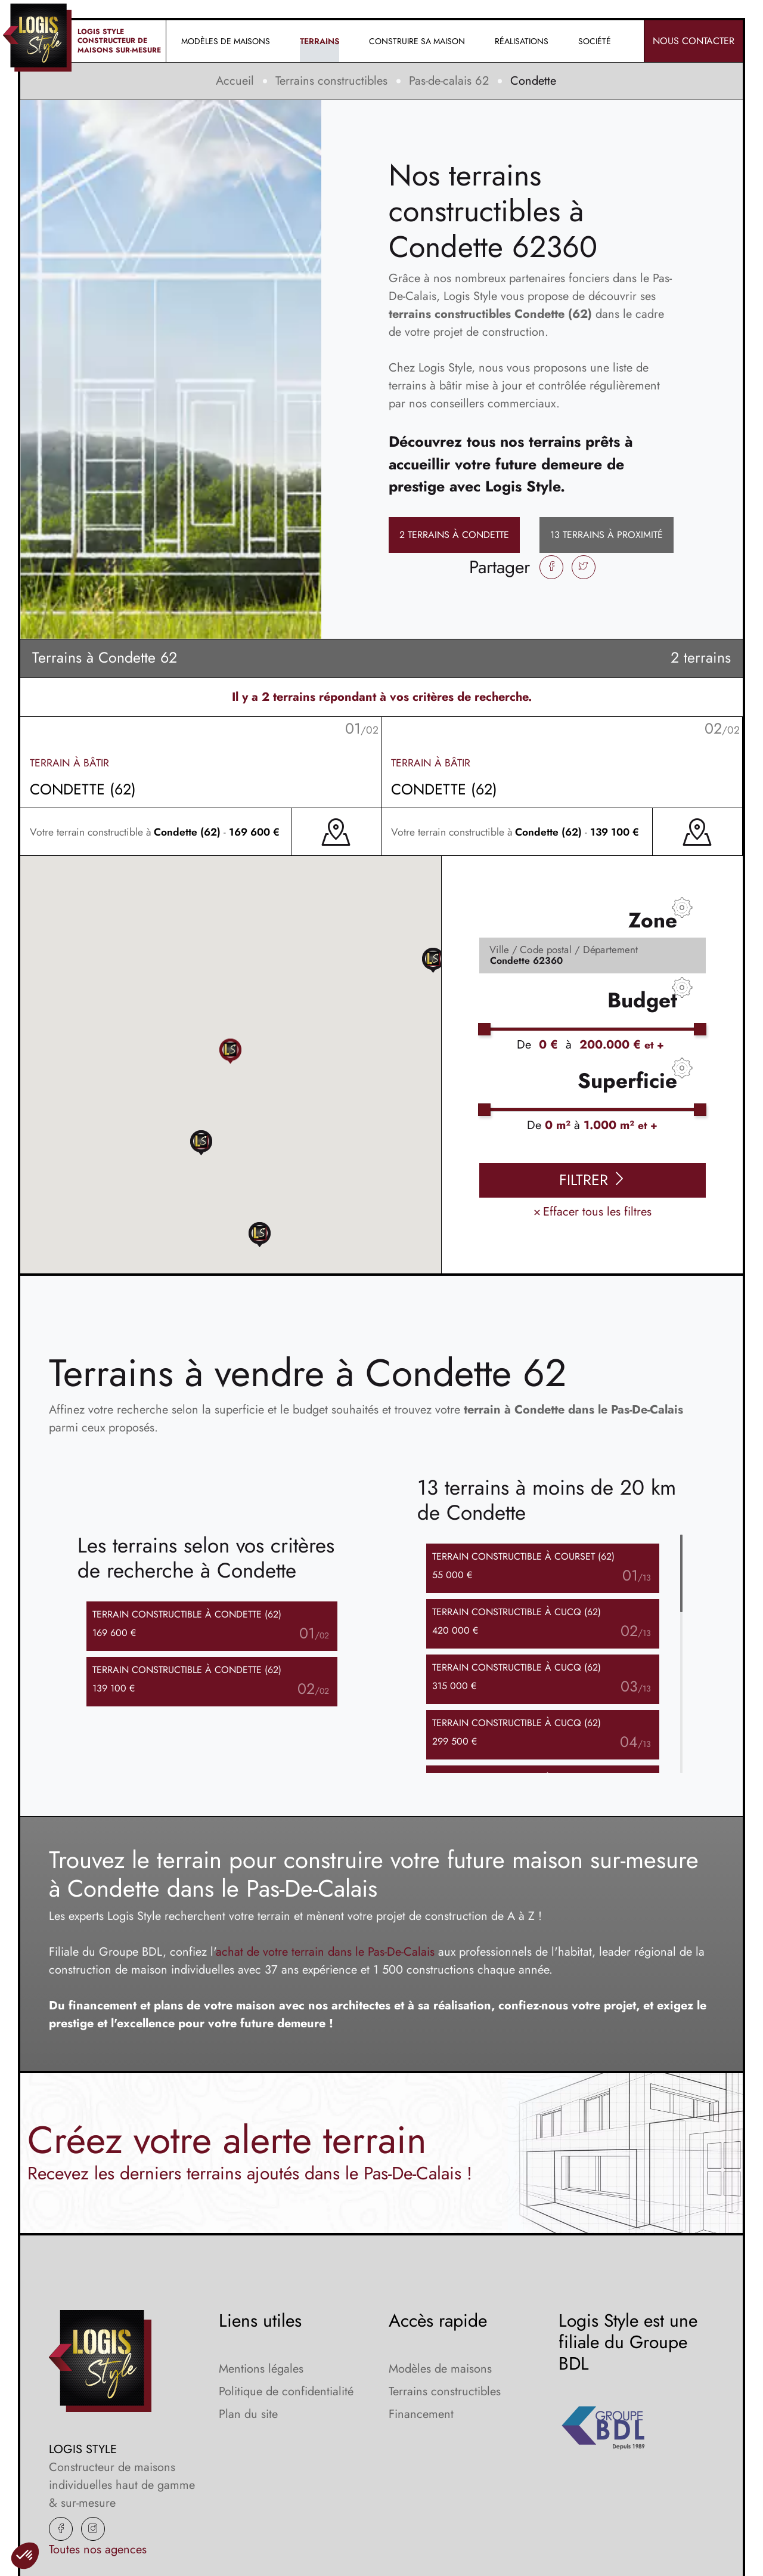 This screenshot has height=2576, width=763. What do you see at coordinates (186, 1614) in the screenshot?
I see `Terrain à Condette (62)` at bounding box center [186, 1614].